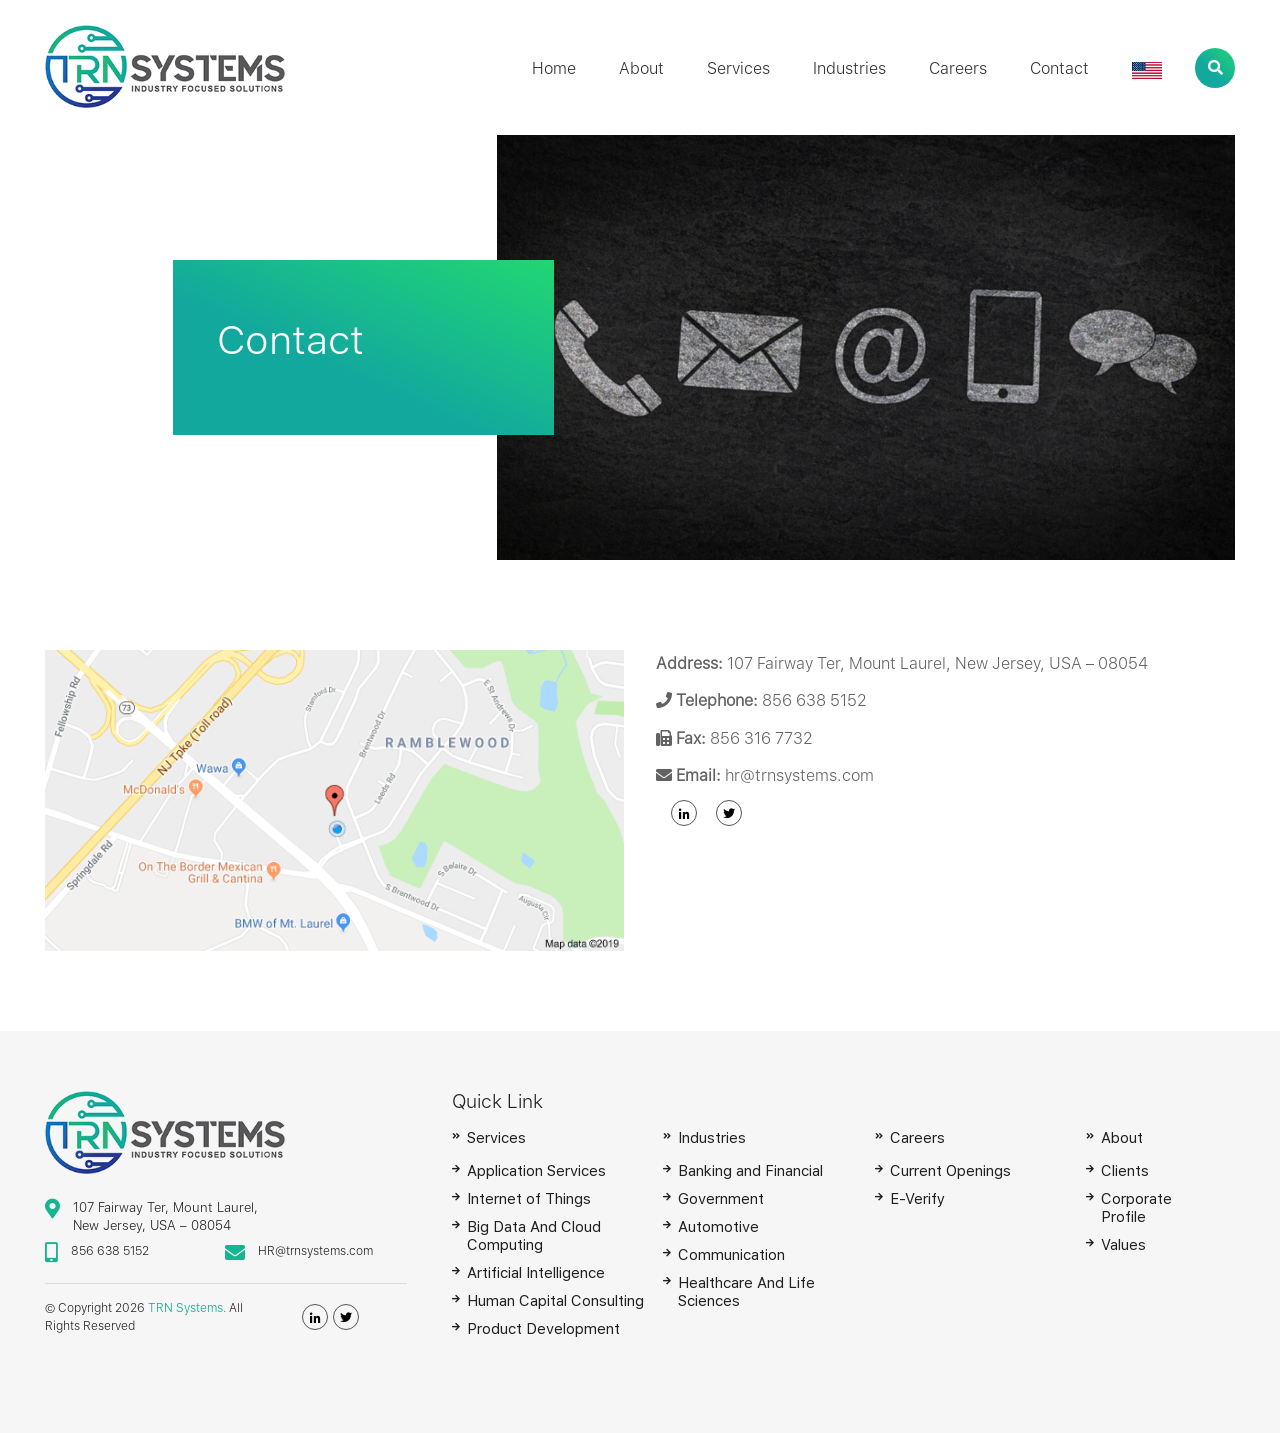  I want to click on Current Openings, so click(950, 1171).